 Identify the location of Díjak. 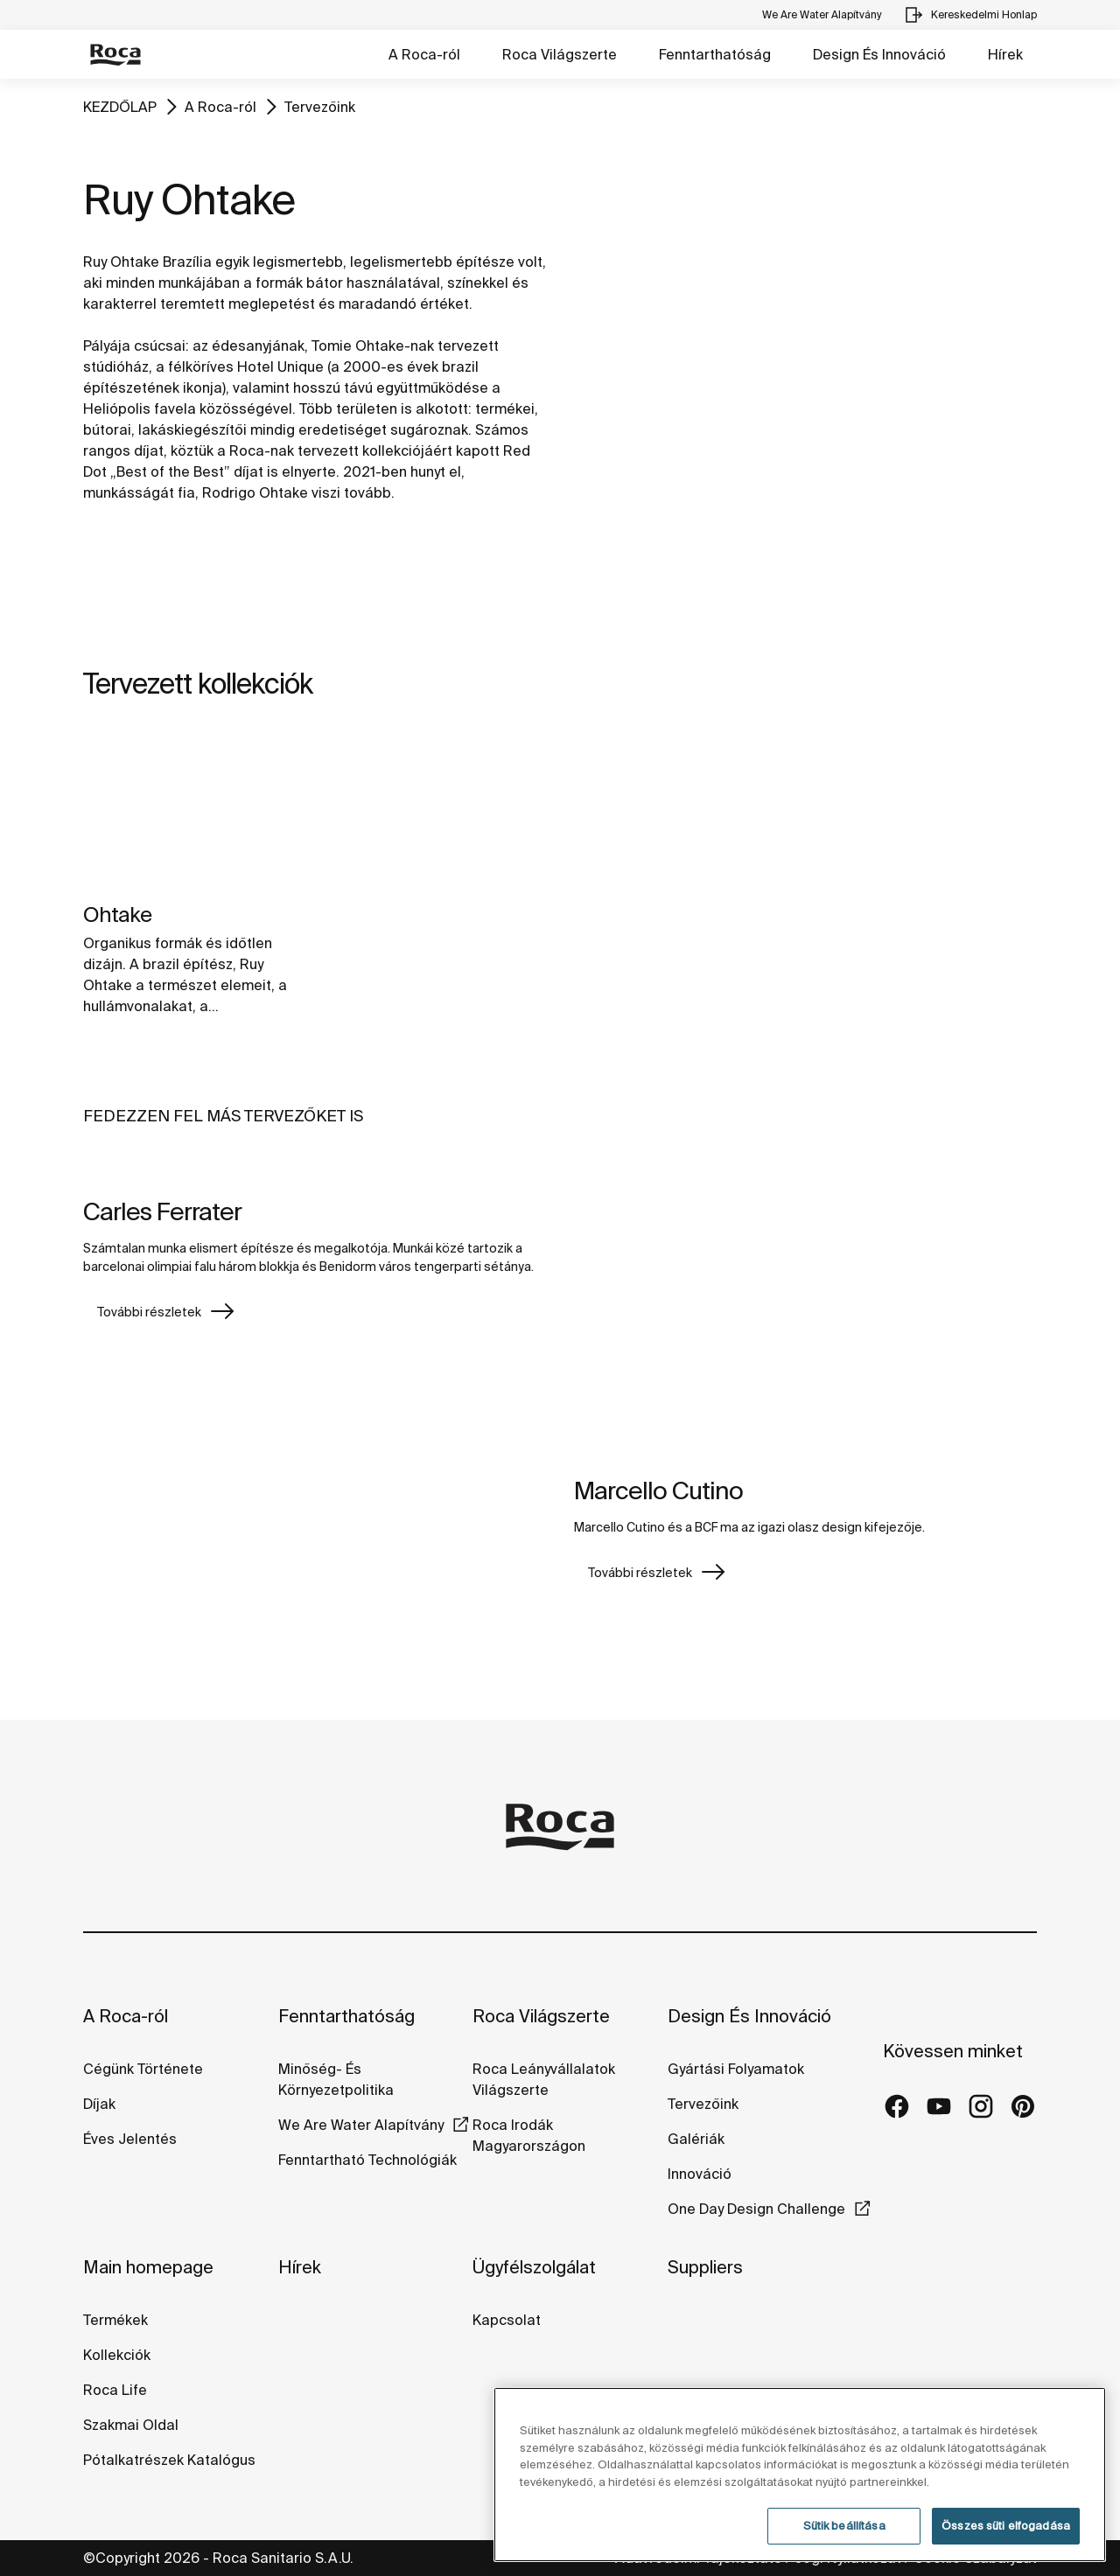
(99, 2104).